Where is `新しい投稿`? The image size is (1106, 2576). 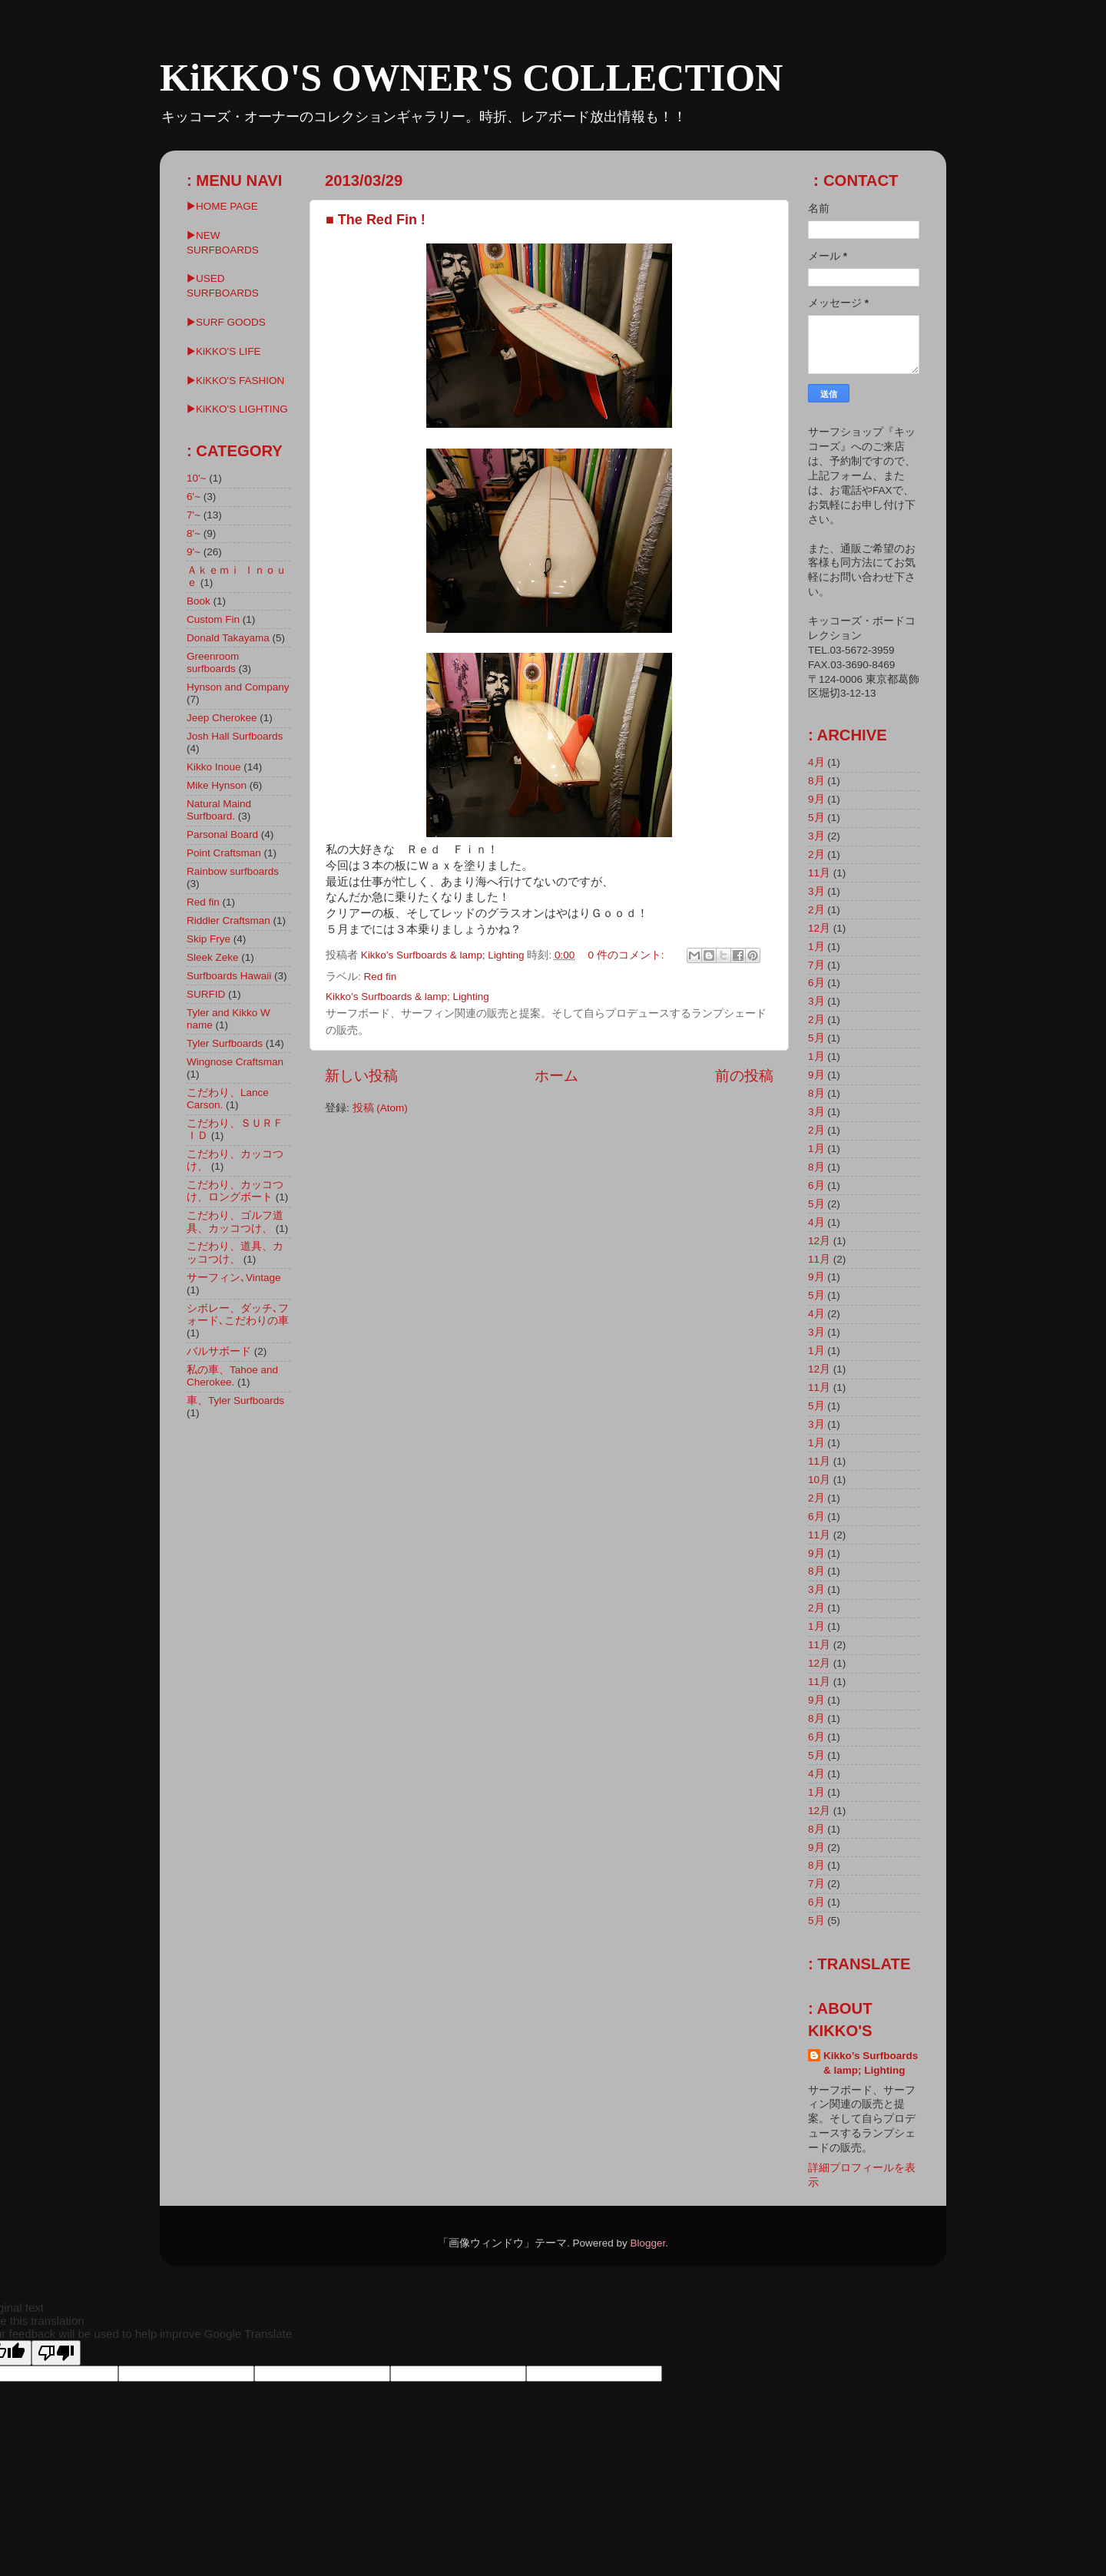
新しい投稿 is located at coordinates (361, 1076).